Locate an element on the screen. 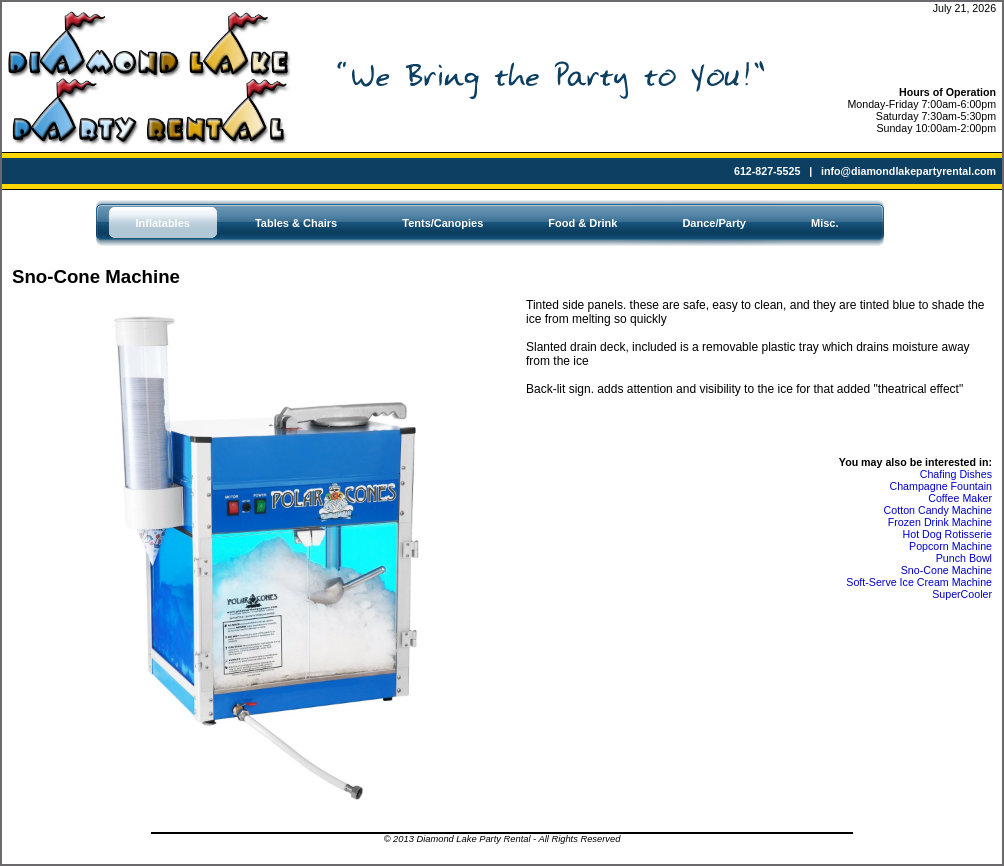  Popcorn Machine is located at coordinates (950, 546).